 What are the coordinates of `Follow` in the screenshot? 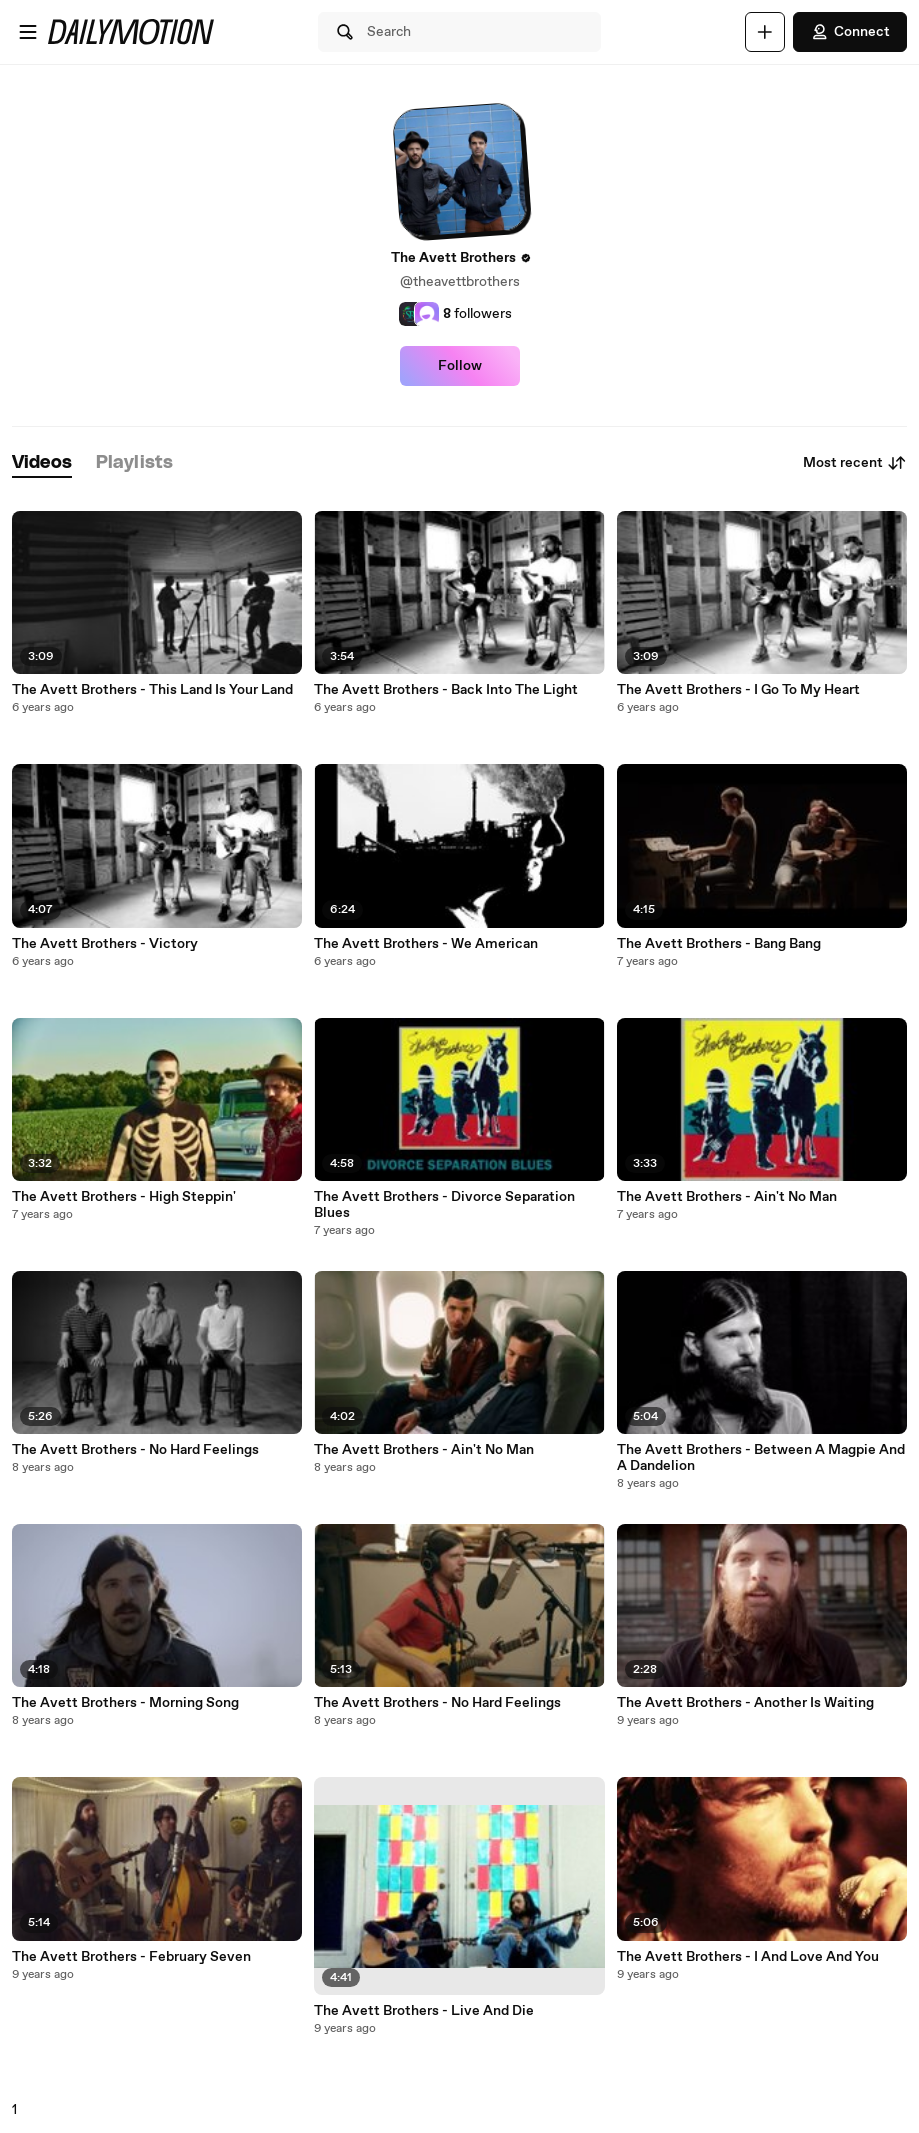 It's located at (460, 366).